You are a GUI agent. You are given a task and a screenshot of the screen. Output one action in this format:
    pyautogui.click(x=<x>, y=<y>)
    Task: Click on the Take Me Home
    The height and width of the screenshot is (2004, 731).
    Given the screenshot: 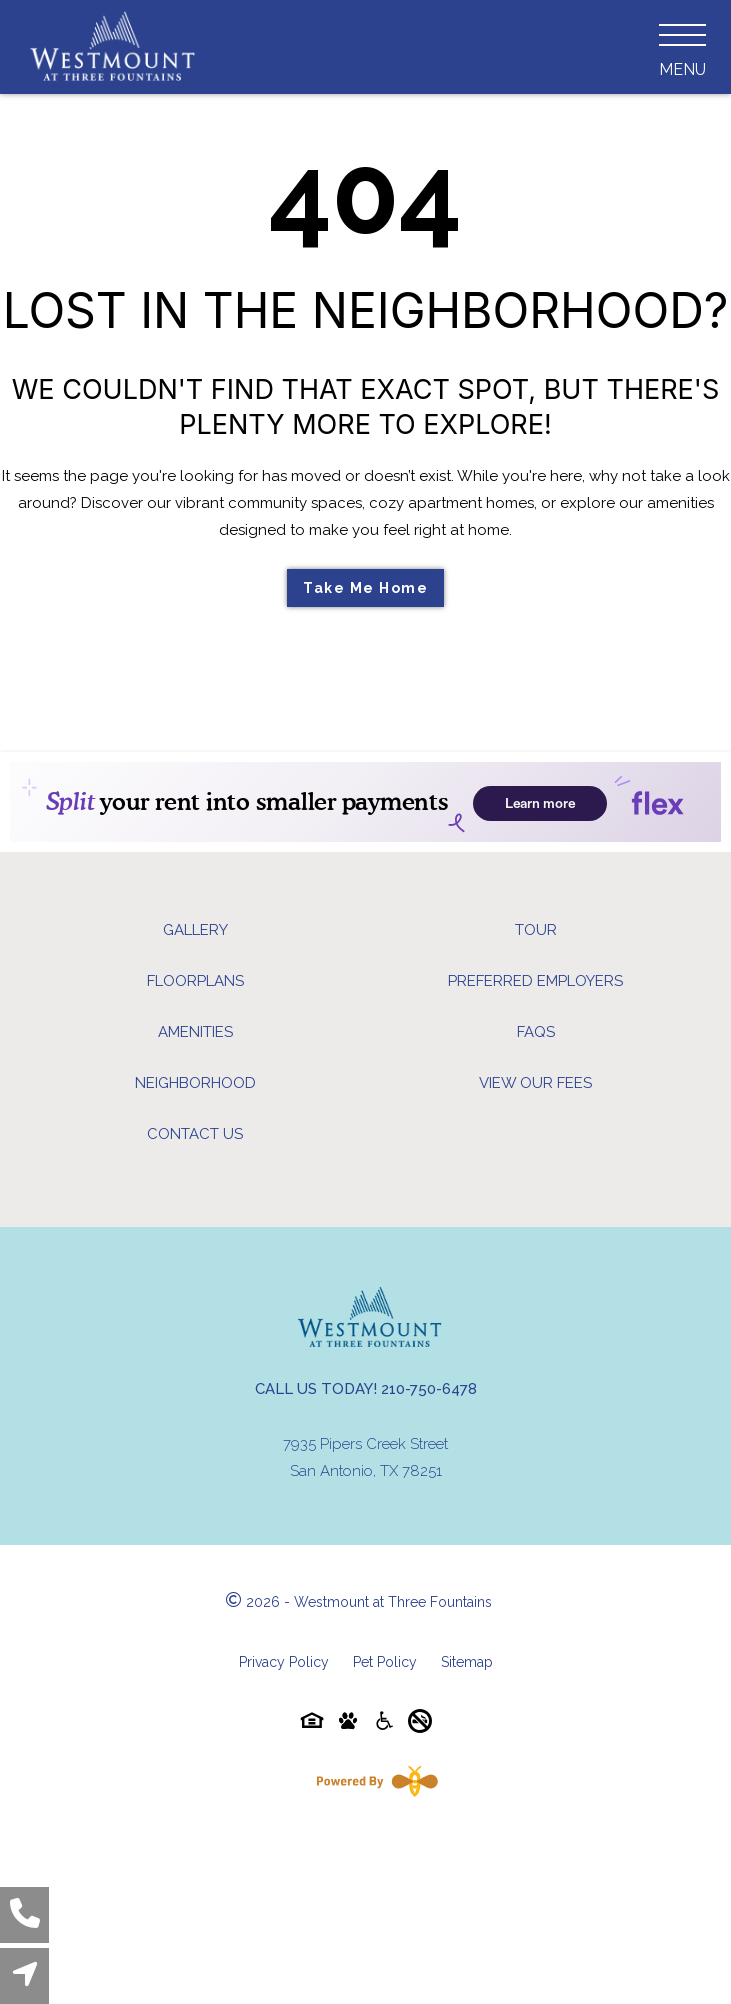 What is the action you would take?
    pyautogui.click(x=365, y=588)
    